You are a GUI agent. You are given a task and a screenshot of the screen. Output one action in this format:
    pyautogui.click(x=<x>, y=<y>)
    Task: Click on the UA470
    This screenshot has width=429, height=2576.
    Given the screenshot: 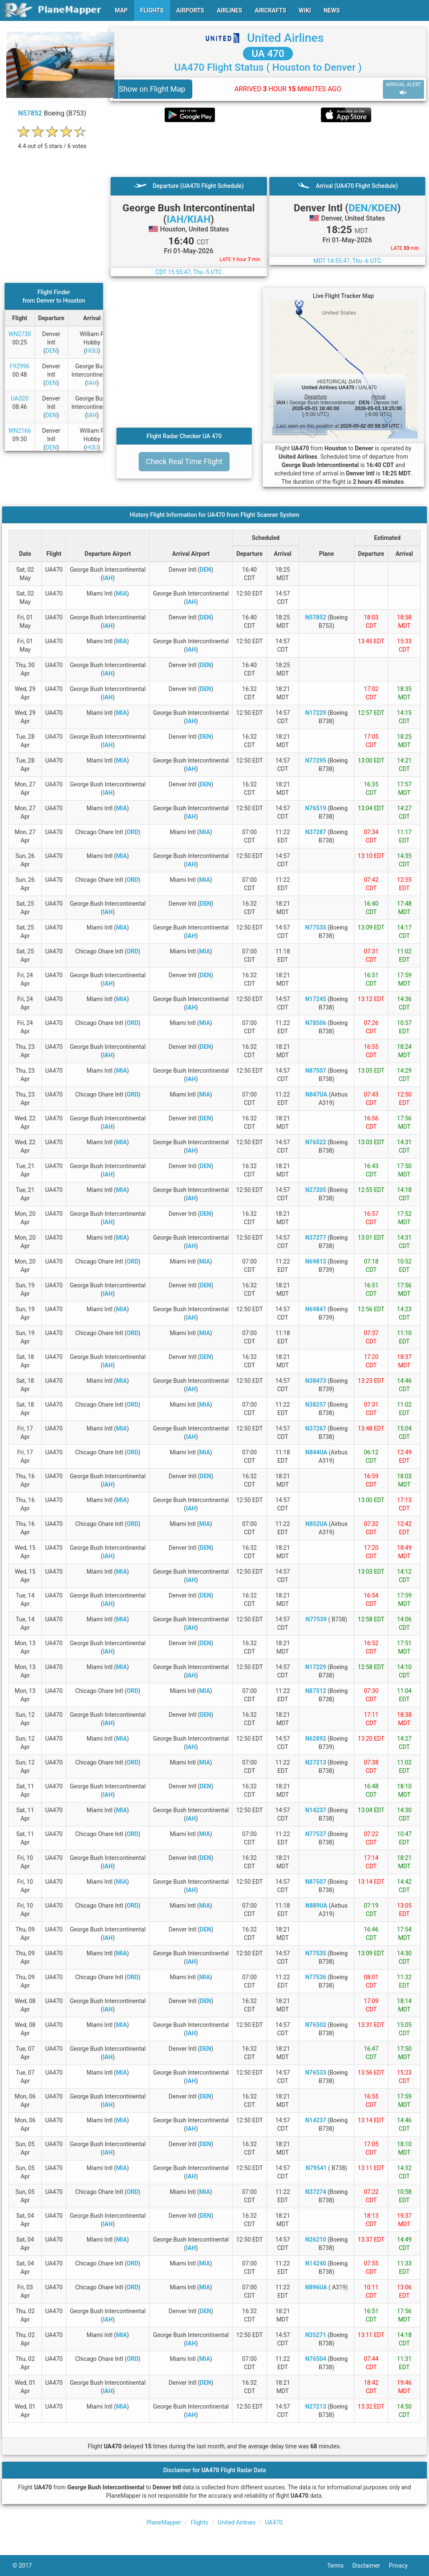 What is the action you would take?
    pyautogui.click(x=274, y=2522)
    